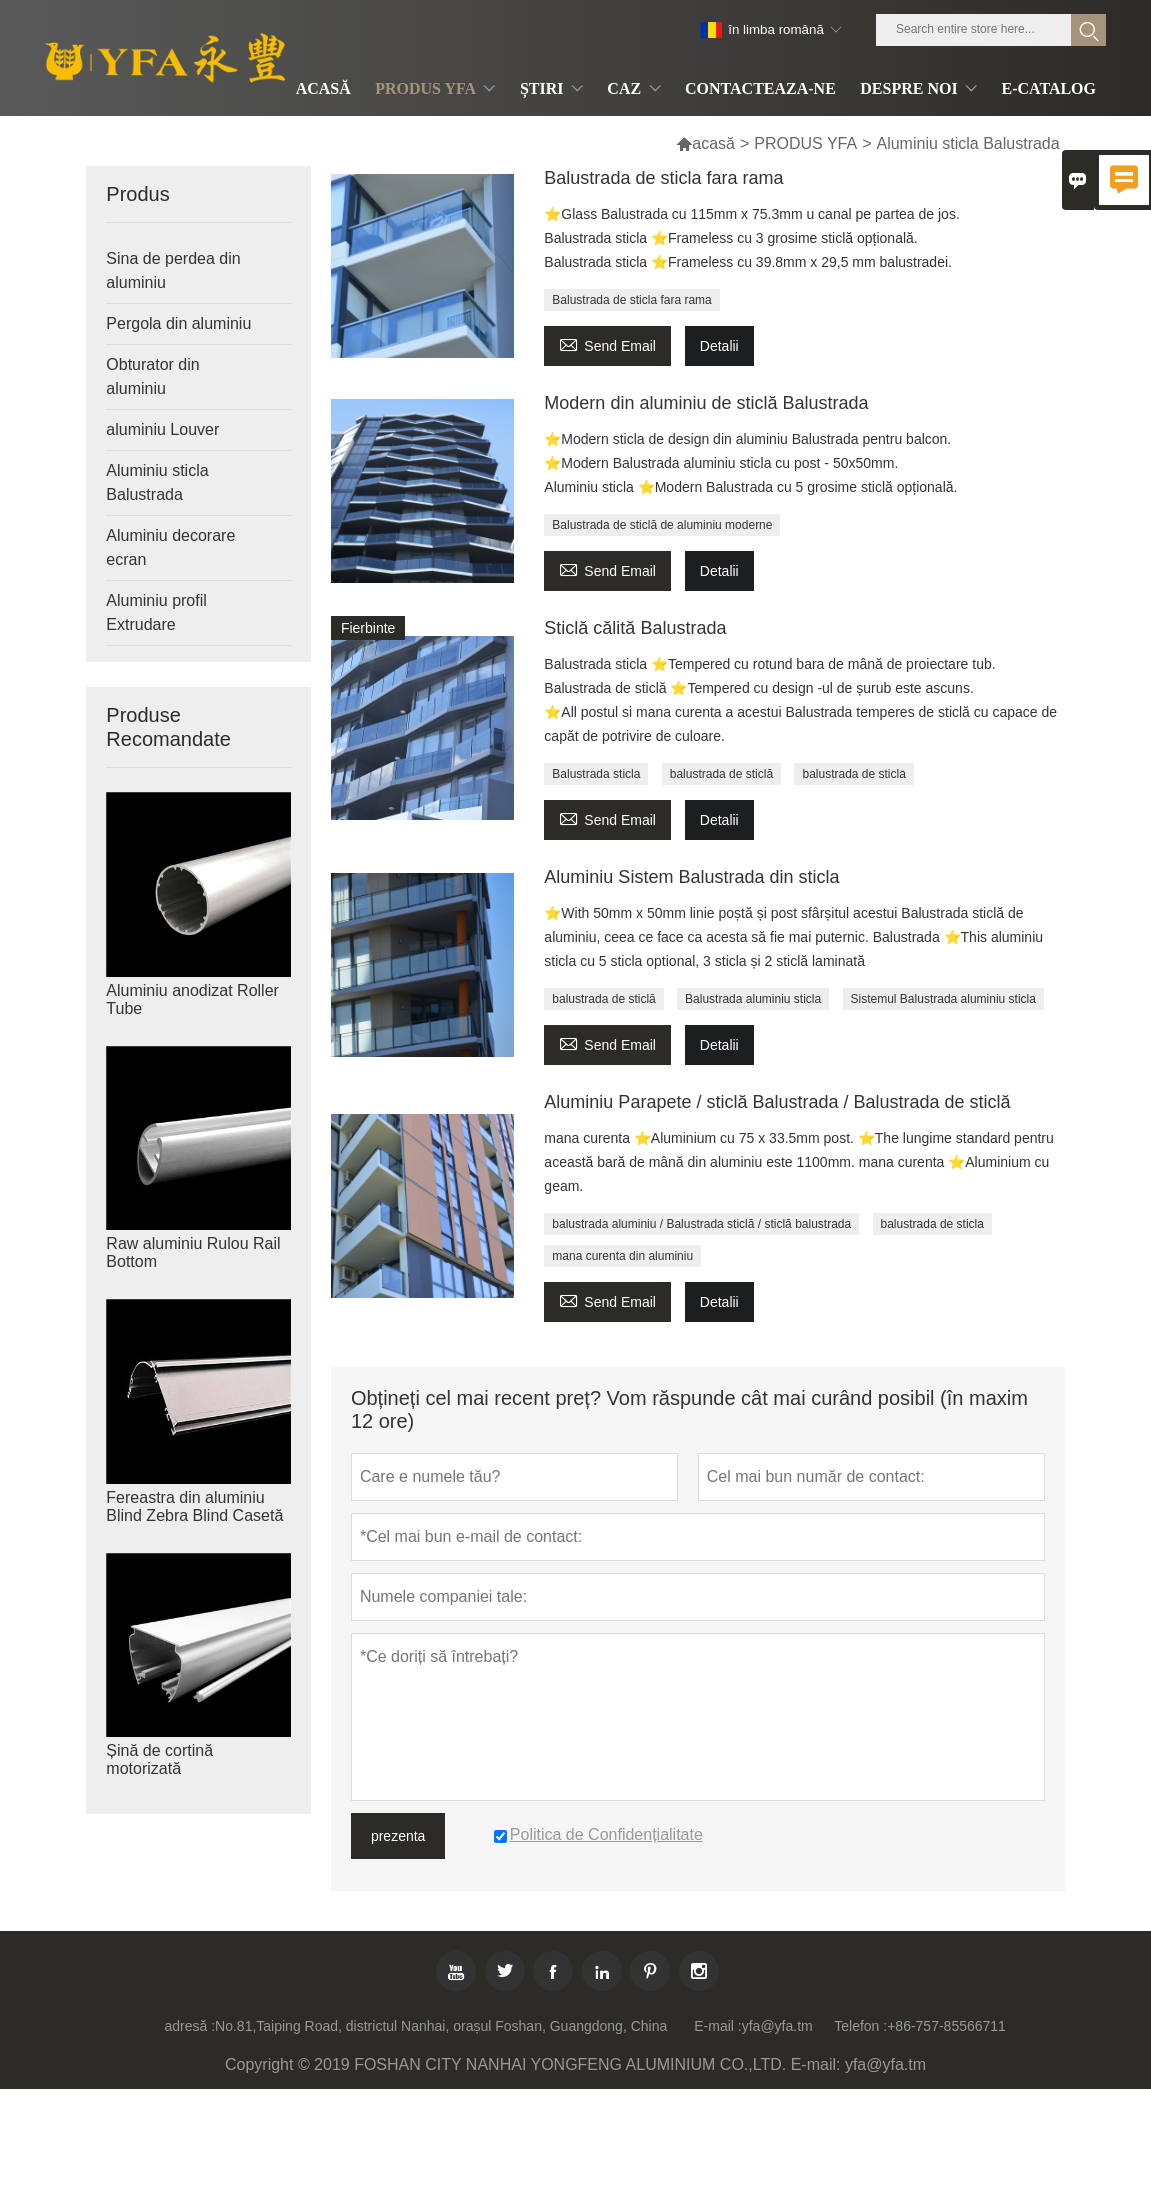 This screenshot has width=1151, height=2199. What do you see at coordinates (721, 774) in the screenshot?
I see `balustrada de sticlă` at bounding box center [721, 774].